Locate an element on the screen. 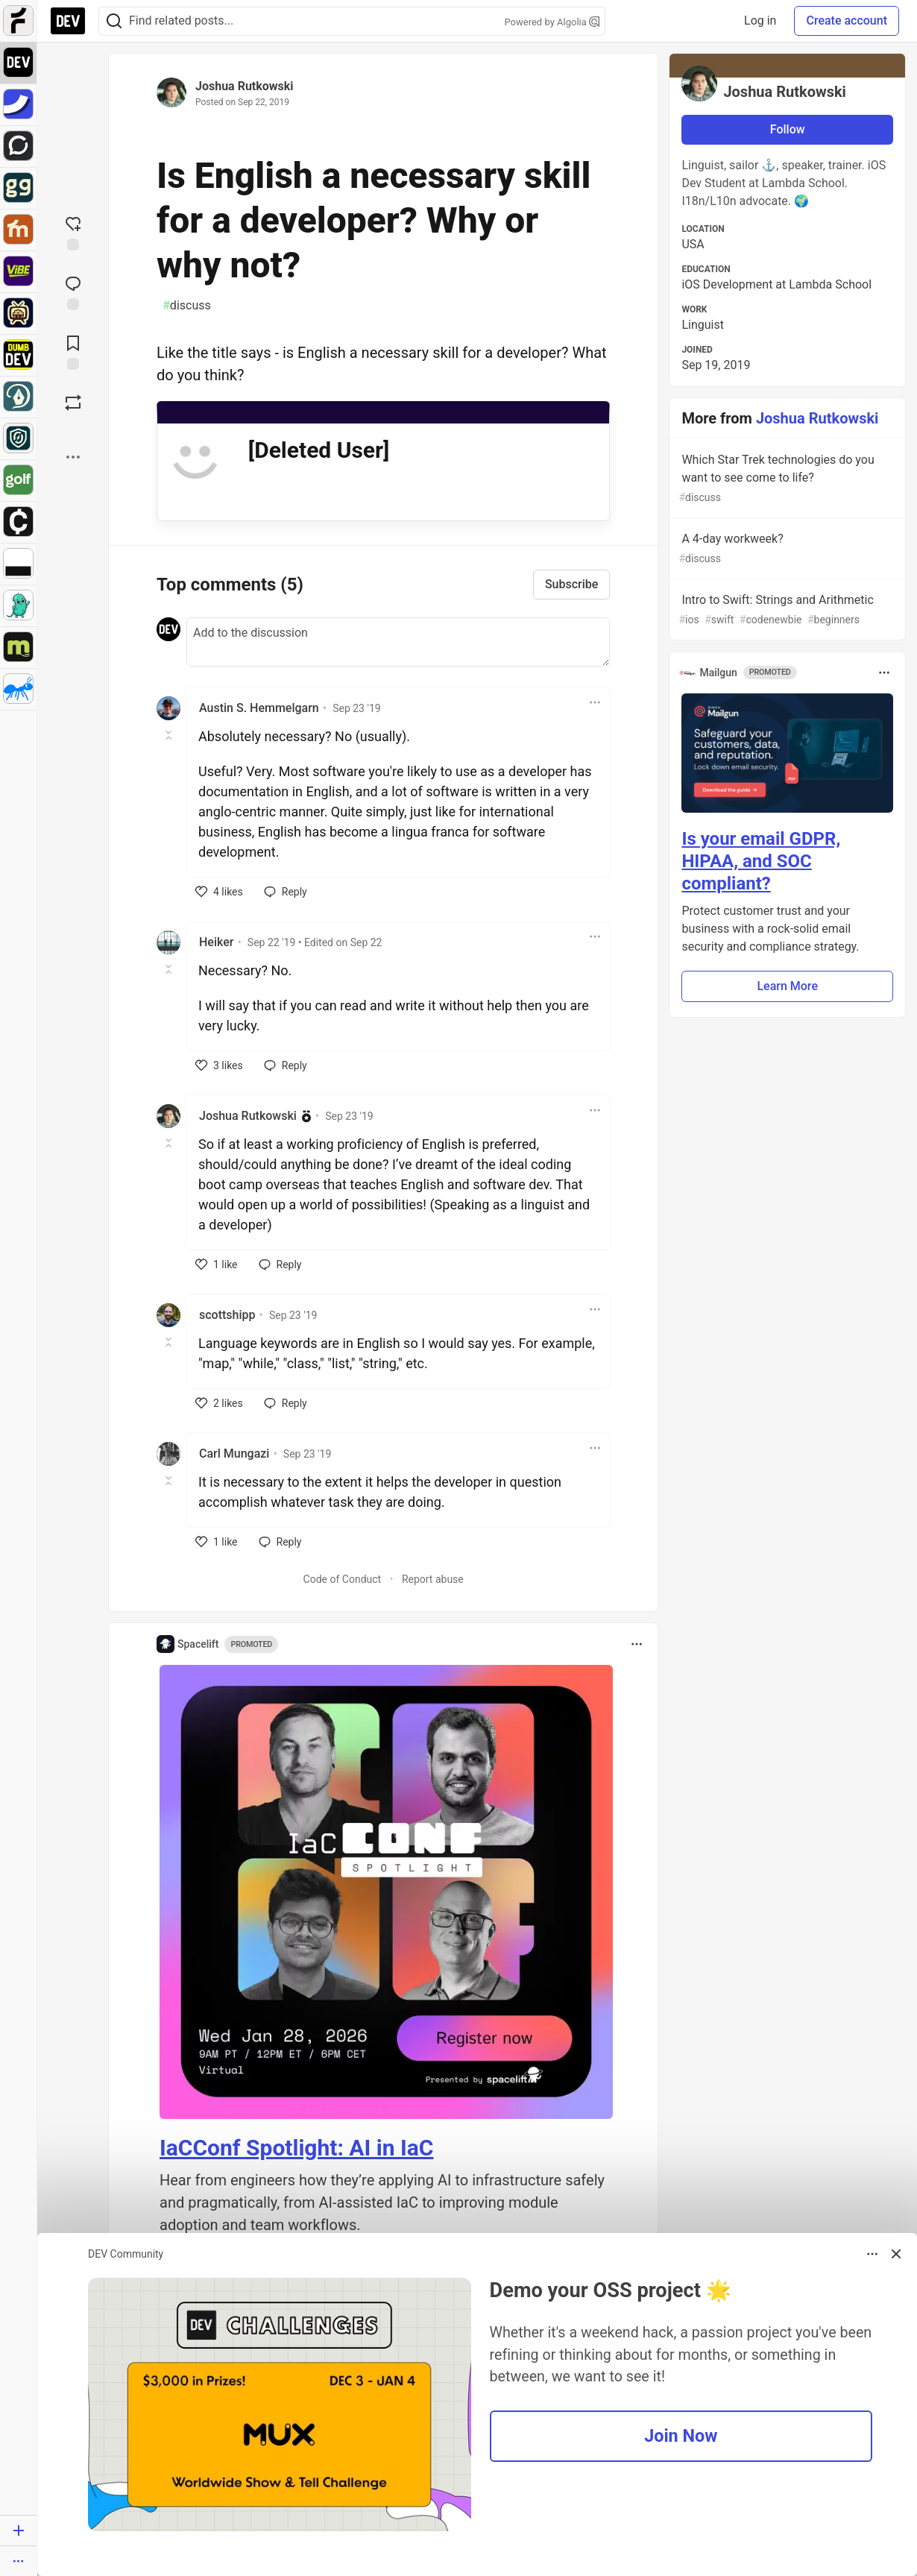 The height and width of the screenshot is (2576, 917). Joshua Rutkowski [Joshua Rutkowski profile details] is located at coordinates (248, 1116).